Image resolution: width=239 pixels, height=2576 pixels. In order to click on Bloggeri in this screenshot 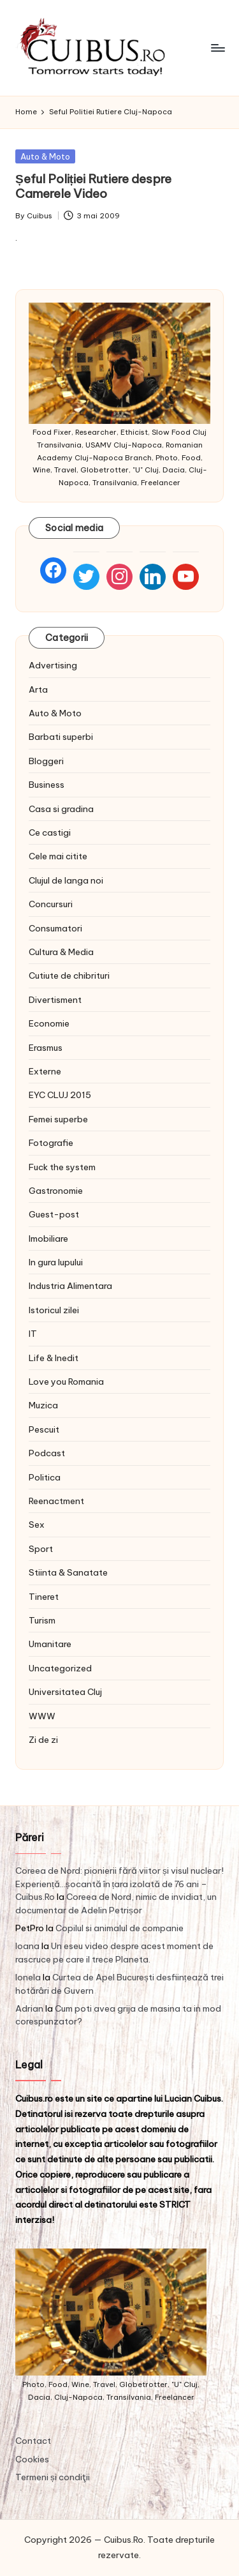, I will do `click(46, 761)`.